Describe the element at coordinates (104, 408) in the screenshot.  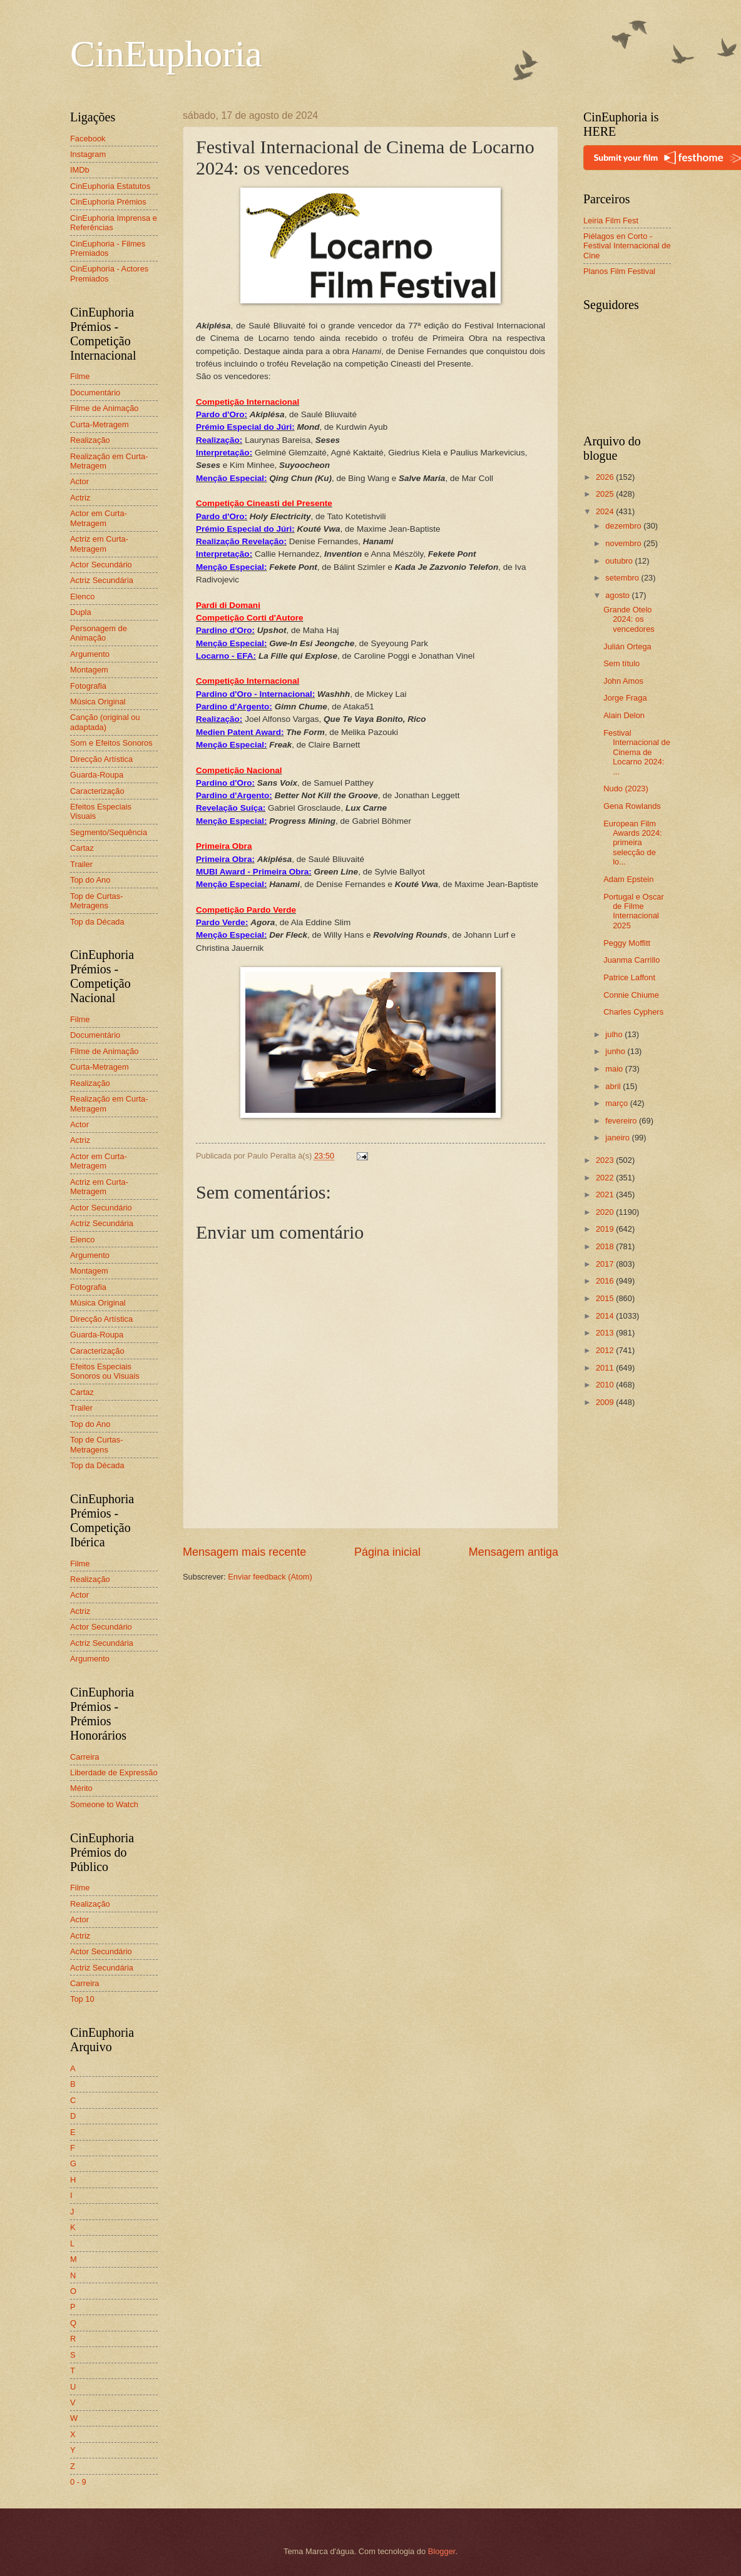
I see `Filme de Animação` at that location.